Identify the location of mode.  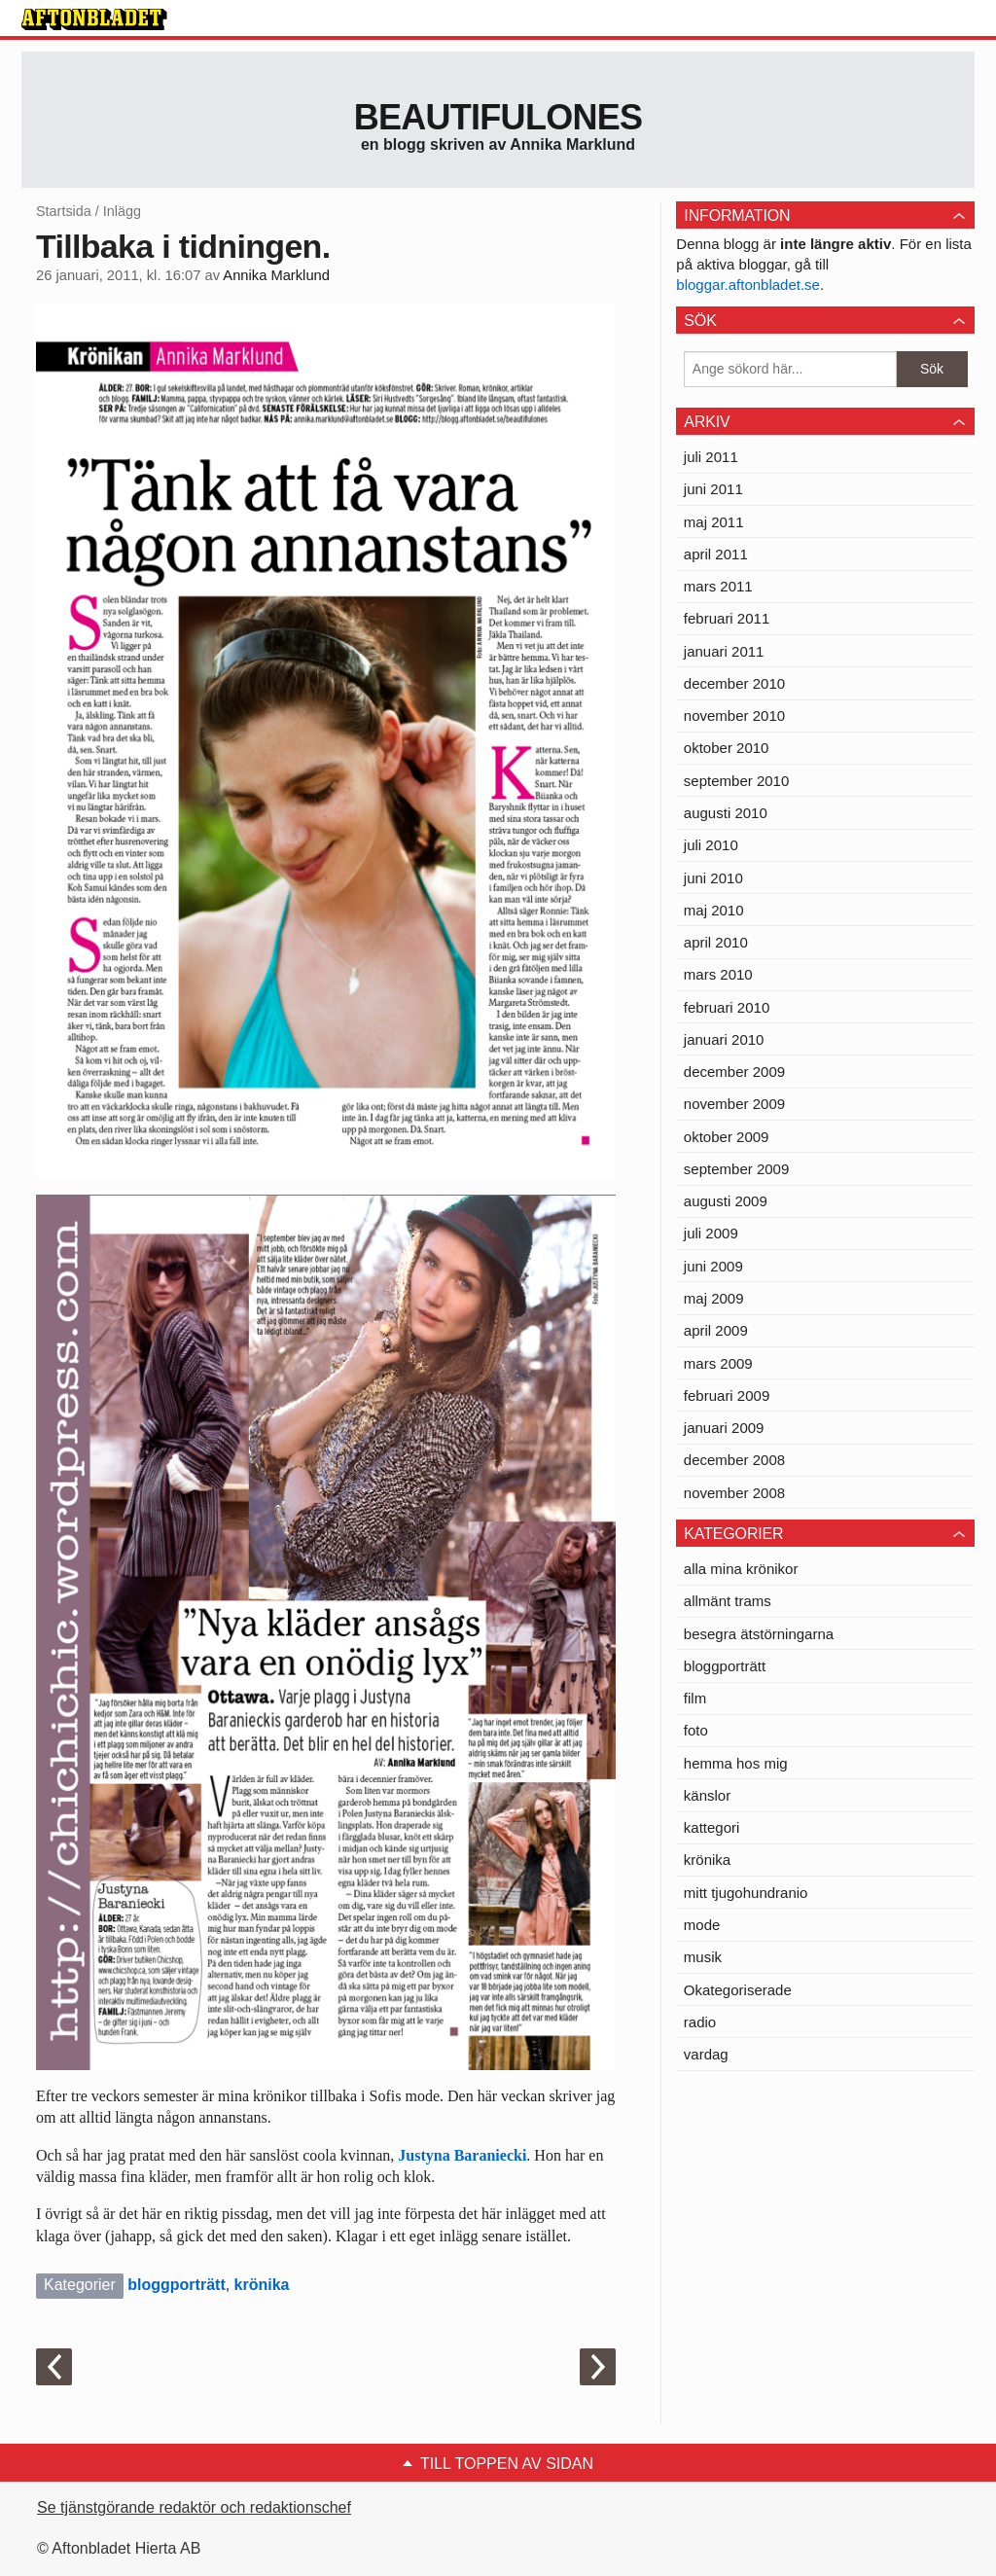
(702, 1924).